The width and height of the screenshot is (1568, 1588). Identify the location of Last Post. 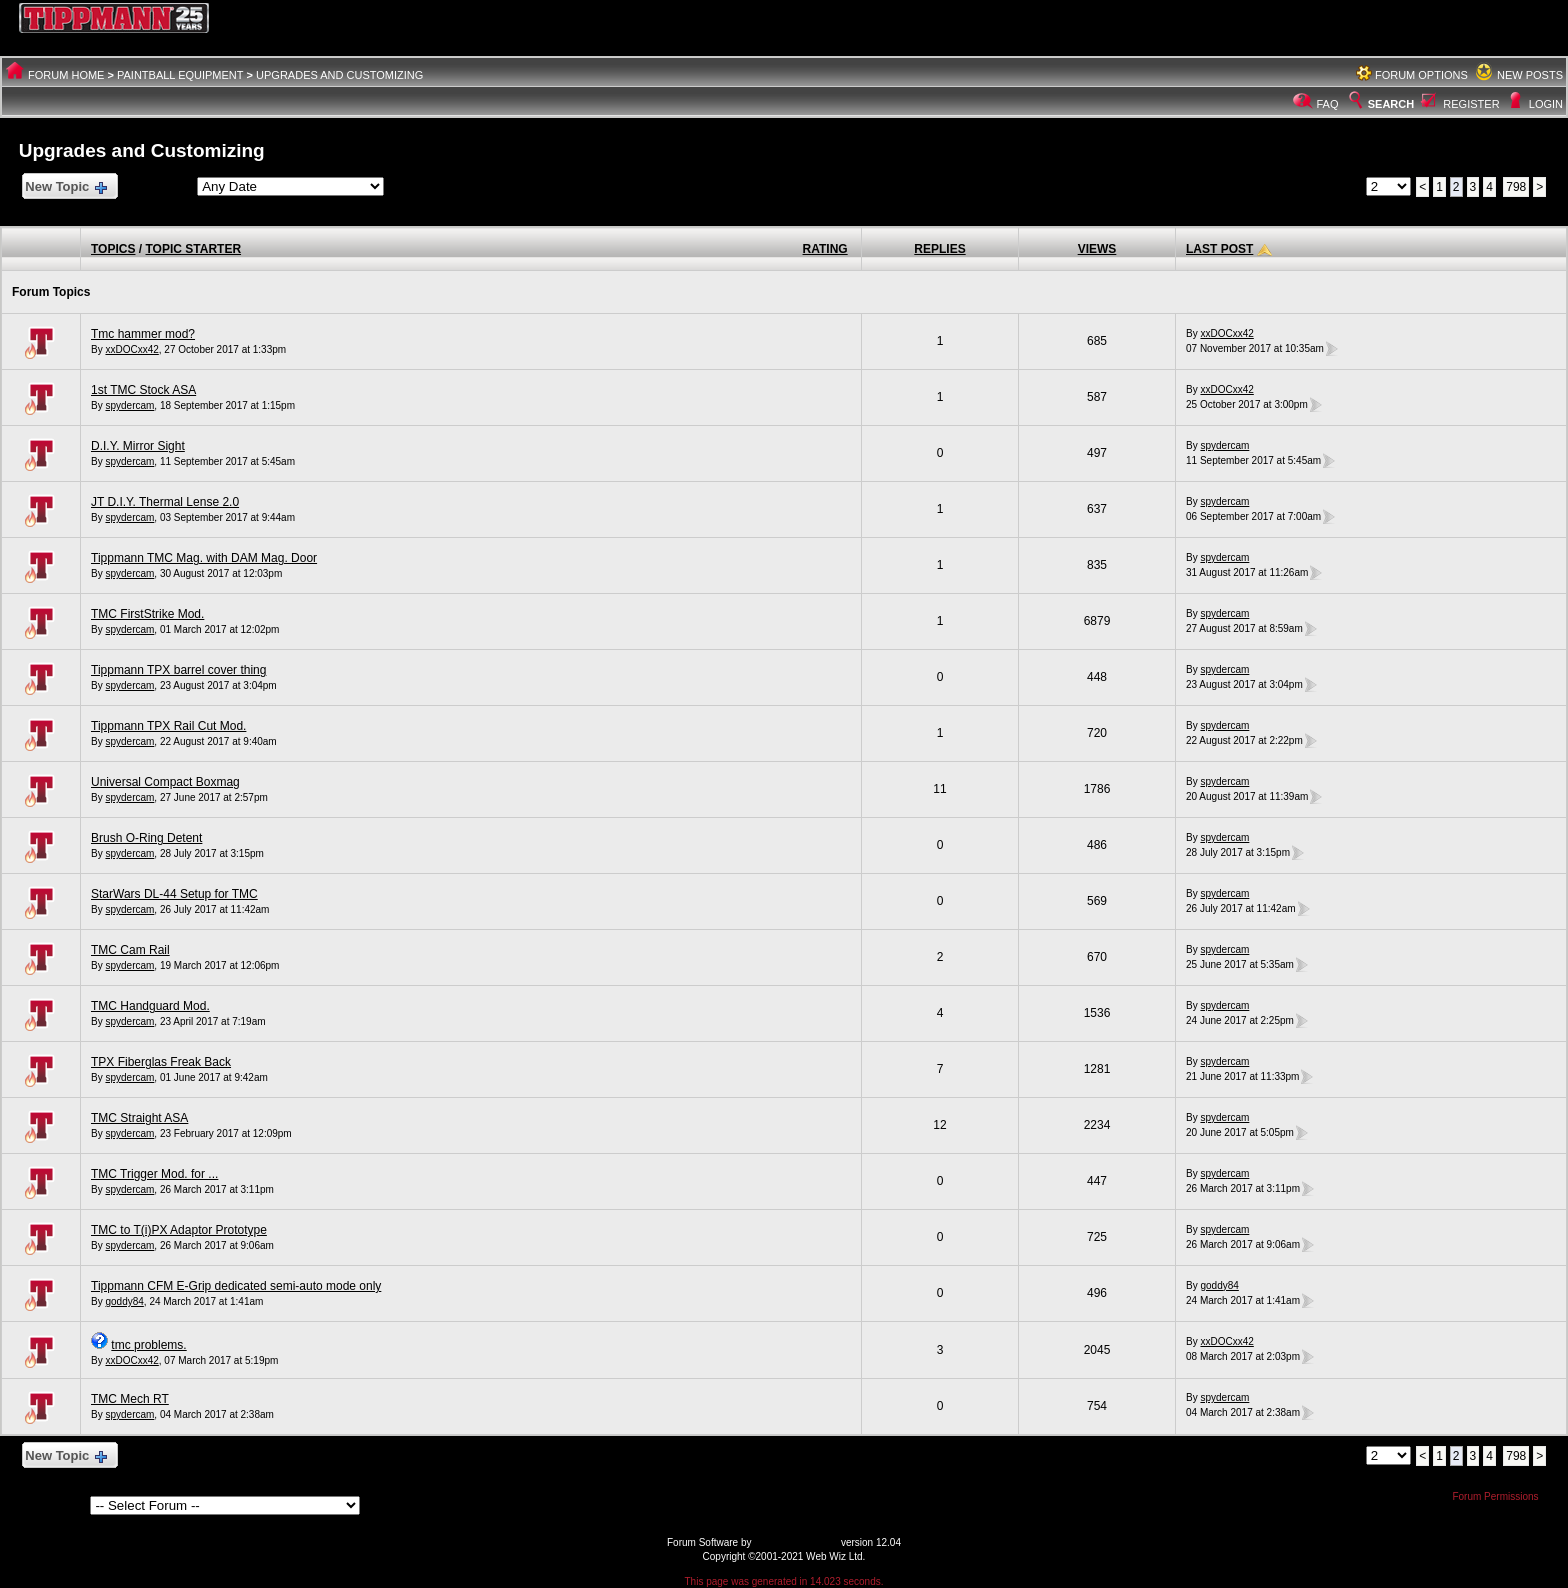
(1219, 249).